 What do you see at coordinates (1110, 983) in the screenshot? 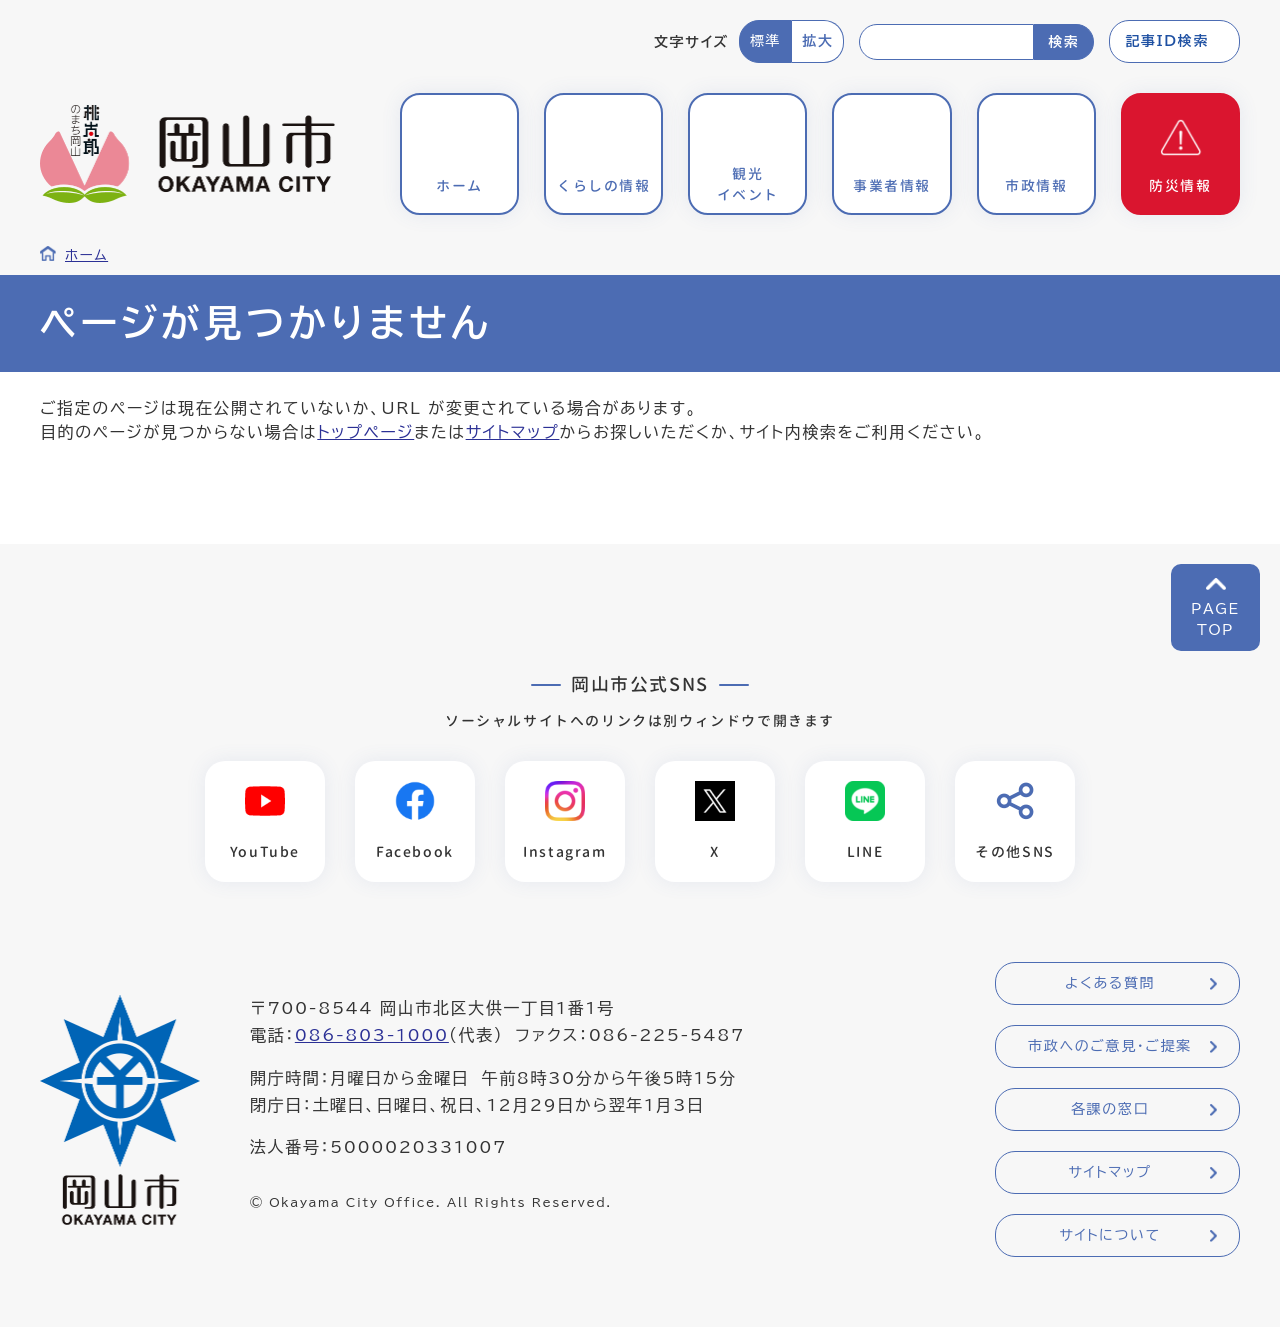
I see `よくある質問` at bounding box center [1110, 983].